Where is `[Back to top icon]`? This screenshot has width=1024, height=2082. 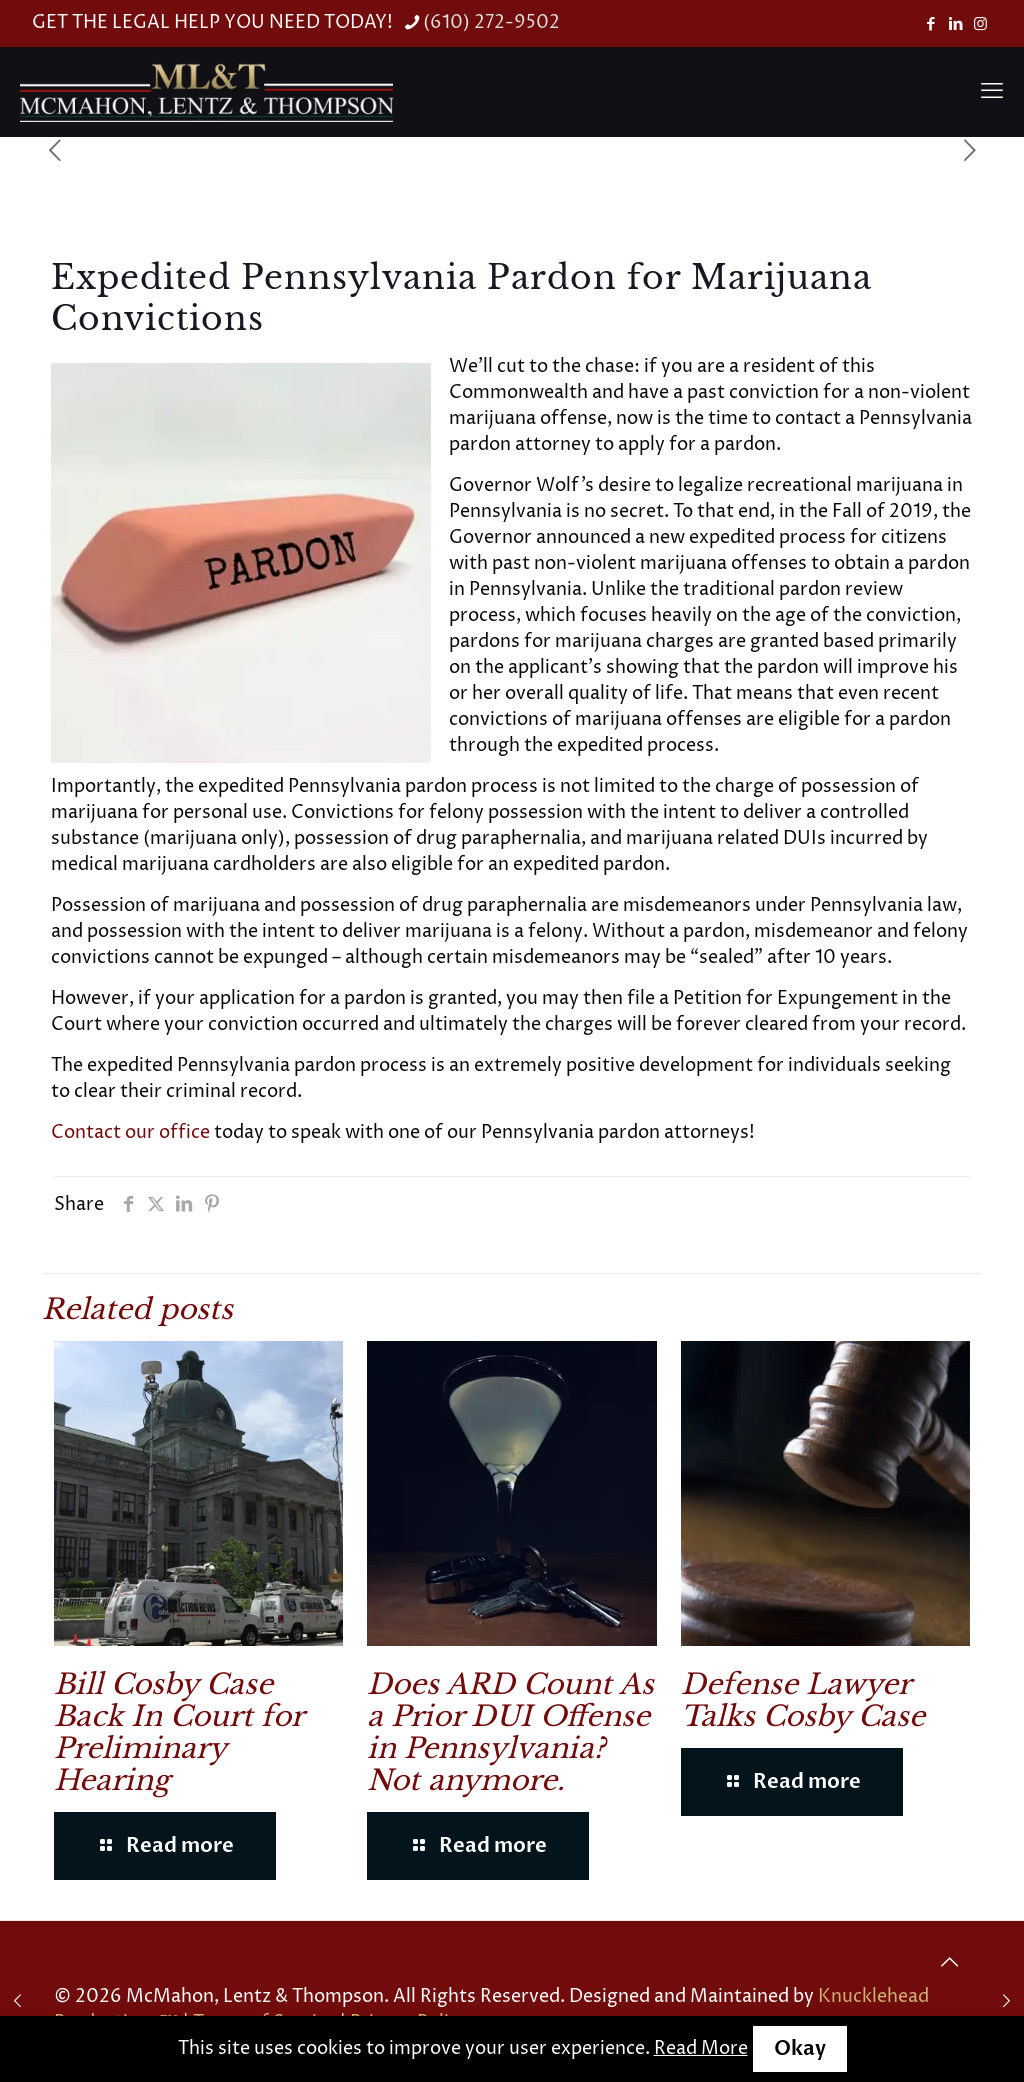
[Back to top icon] is located at coordinates (949, 1963).